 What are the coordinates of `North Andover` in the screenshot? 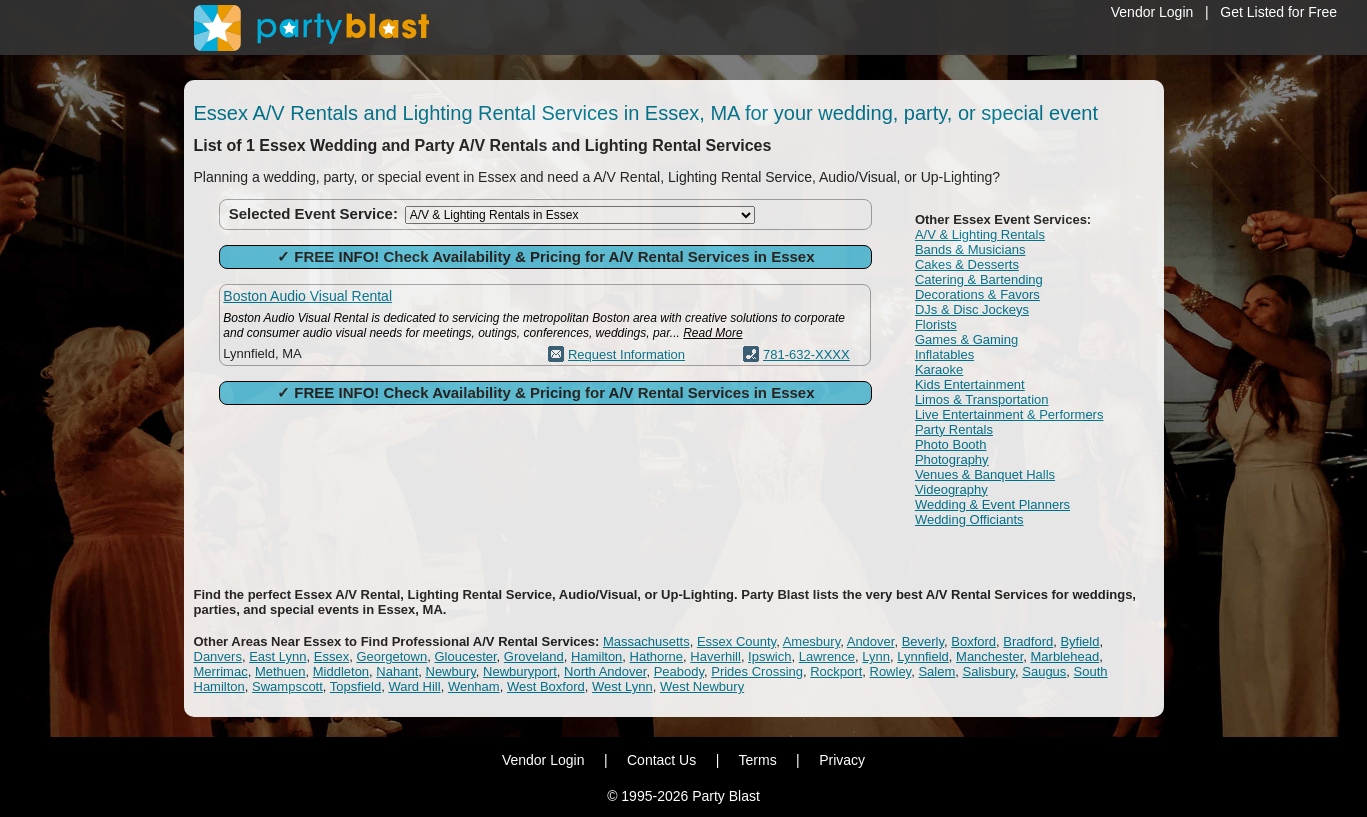 It's located at (605, 671).